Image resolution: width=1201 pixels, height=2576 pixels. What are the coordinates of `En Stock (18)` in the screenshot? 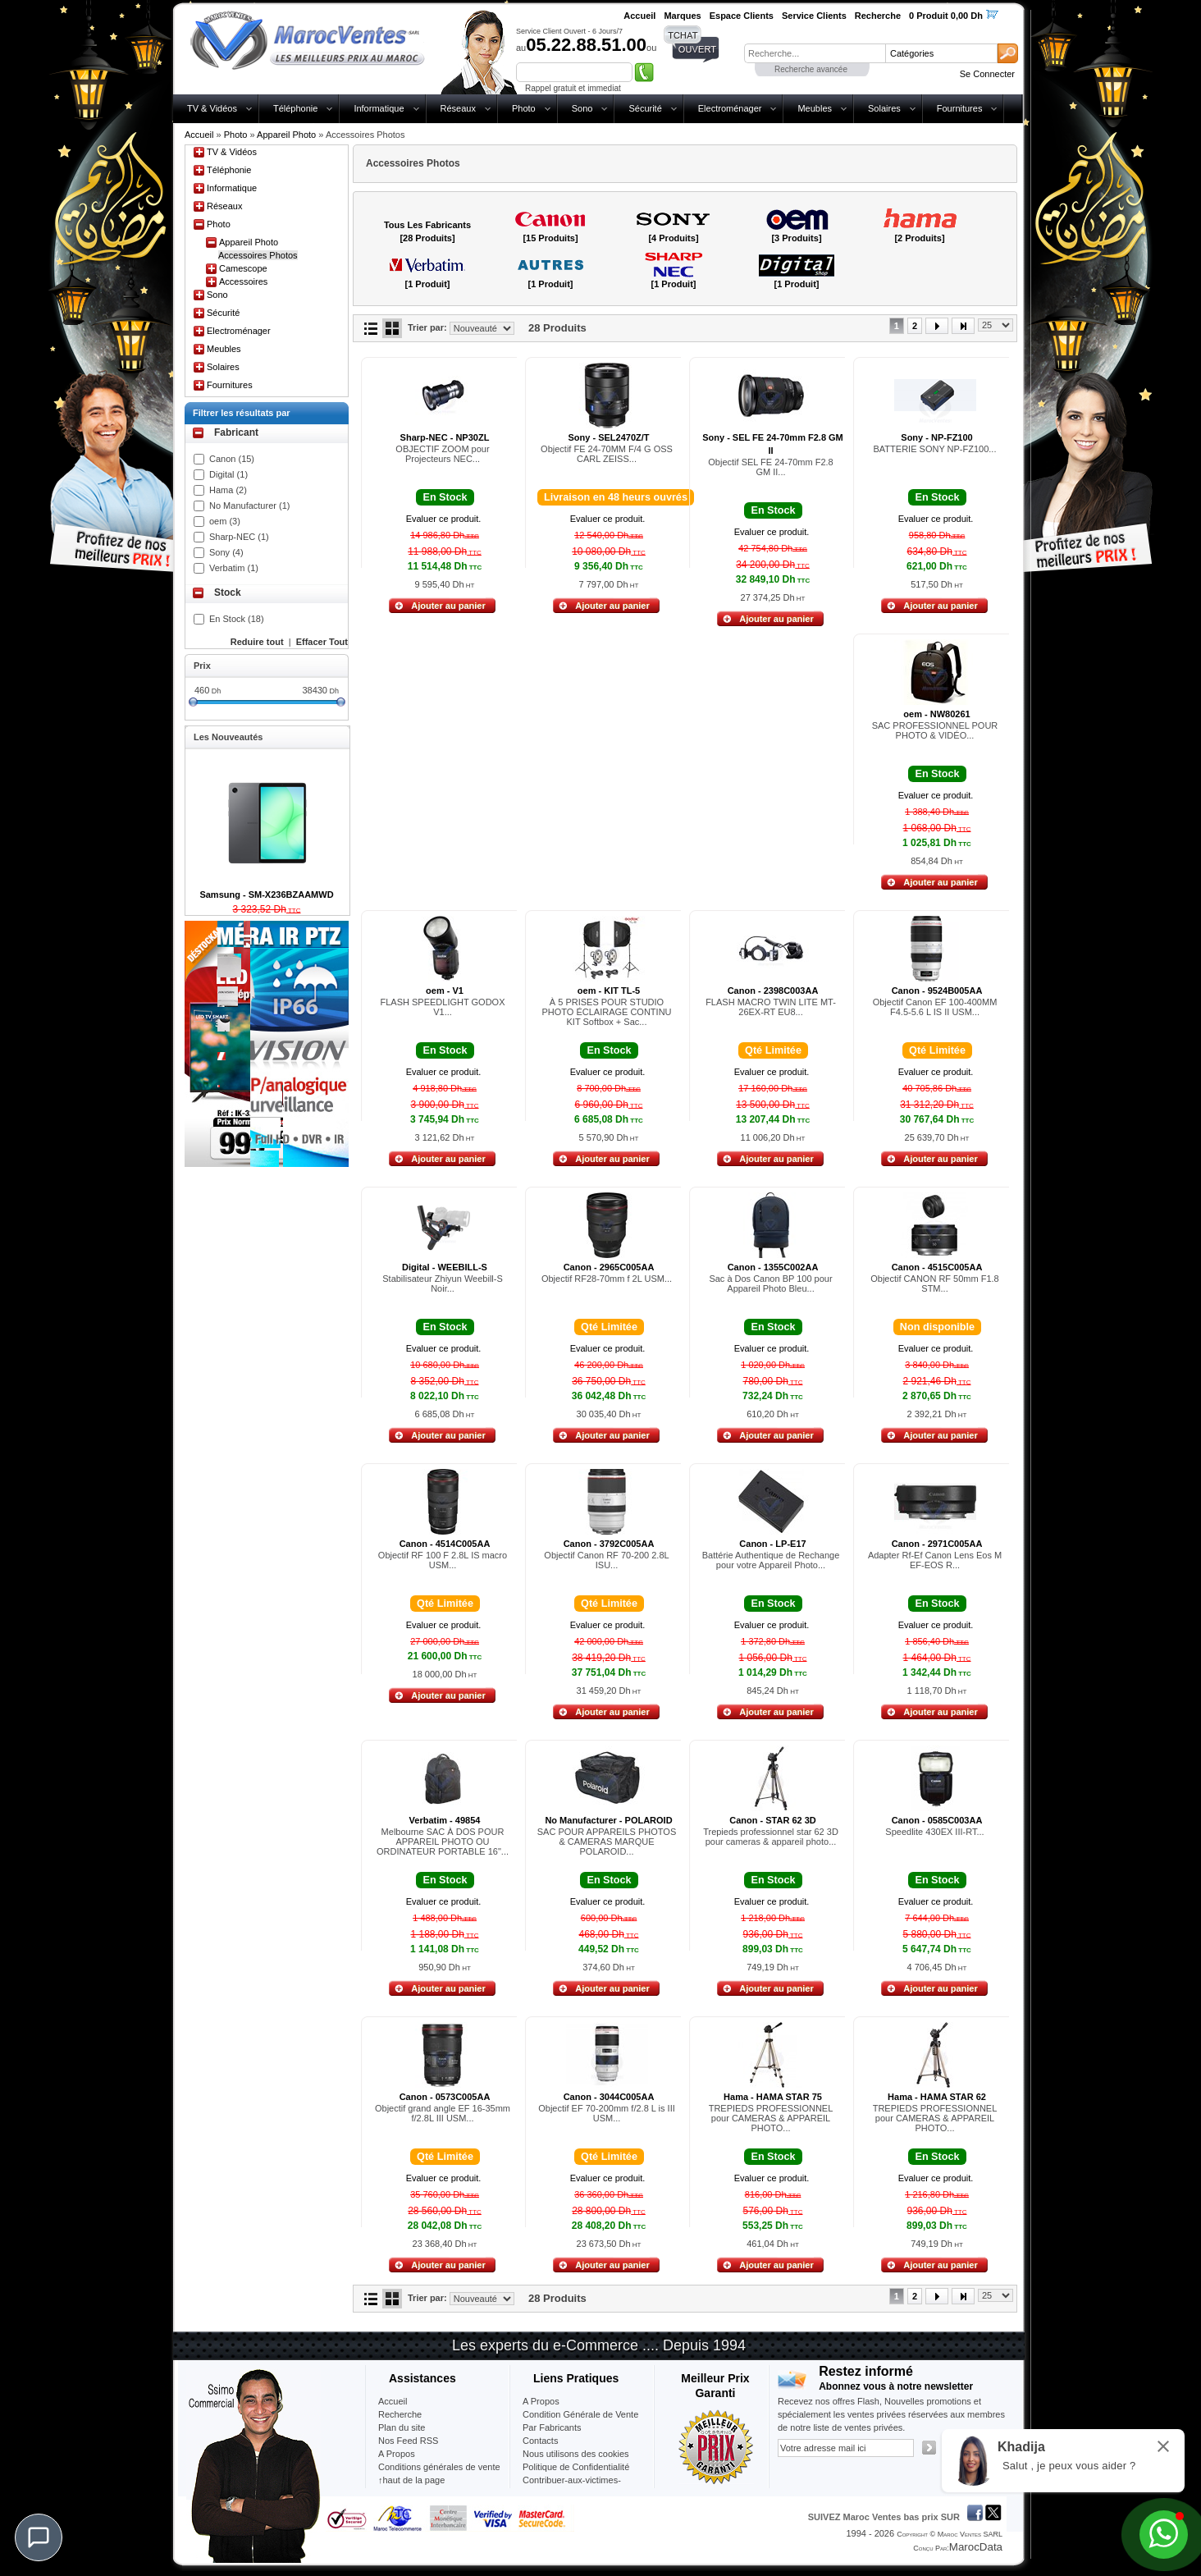 It's located at (236, 619).